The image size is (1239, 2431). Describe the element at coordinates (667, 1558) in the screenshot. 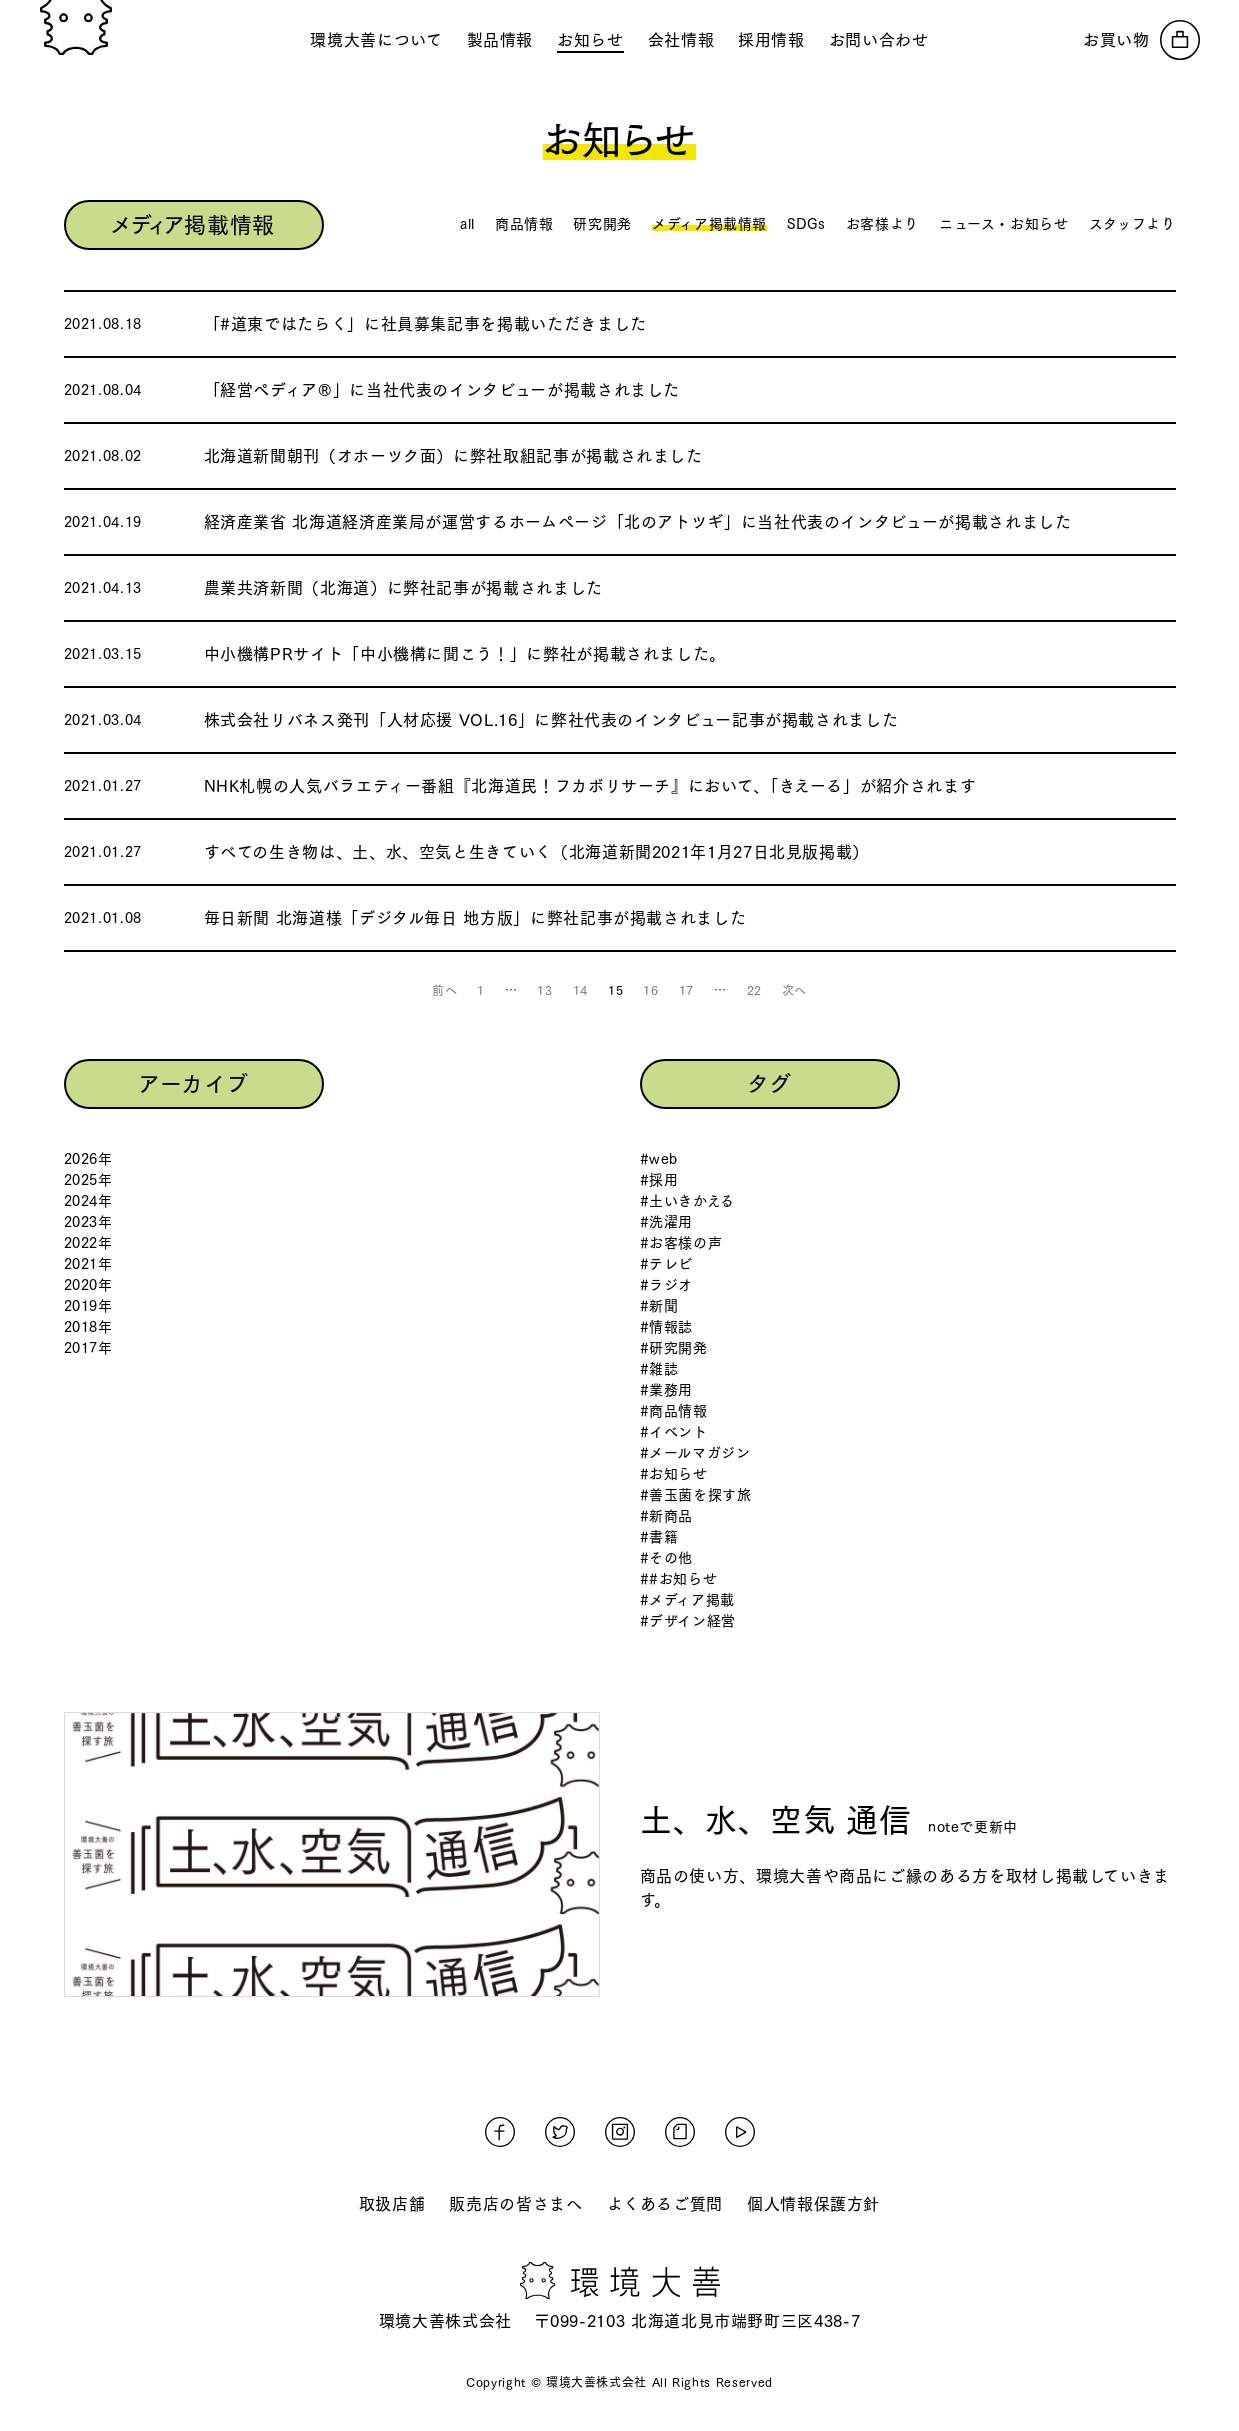

I see `#その他` at that location.